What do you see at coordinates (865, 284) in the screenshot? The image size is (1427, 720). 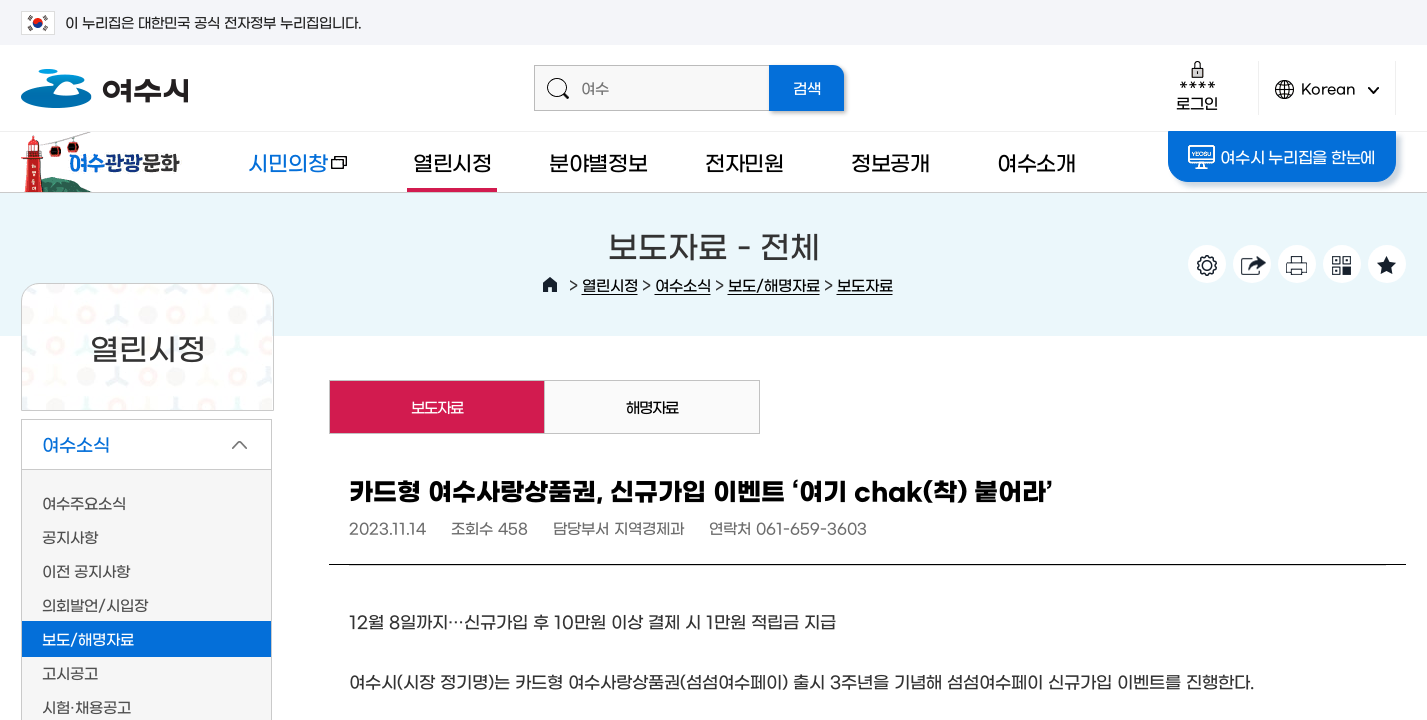 I see `보도자료` at bounding box center [865, 284].